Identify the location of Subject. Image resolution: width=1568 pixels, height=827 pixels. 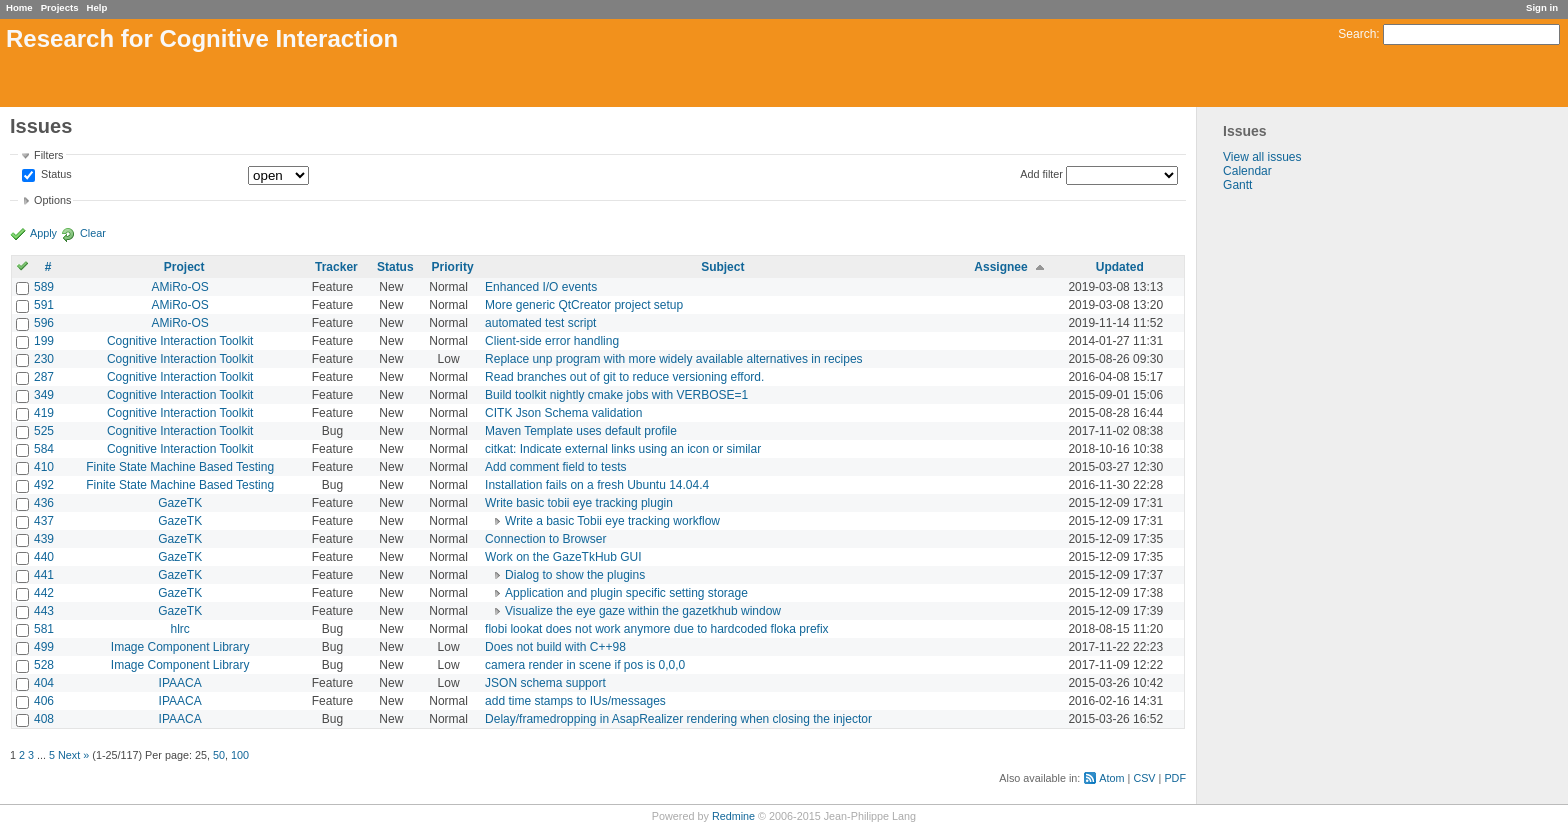
(722, 267).